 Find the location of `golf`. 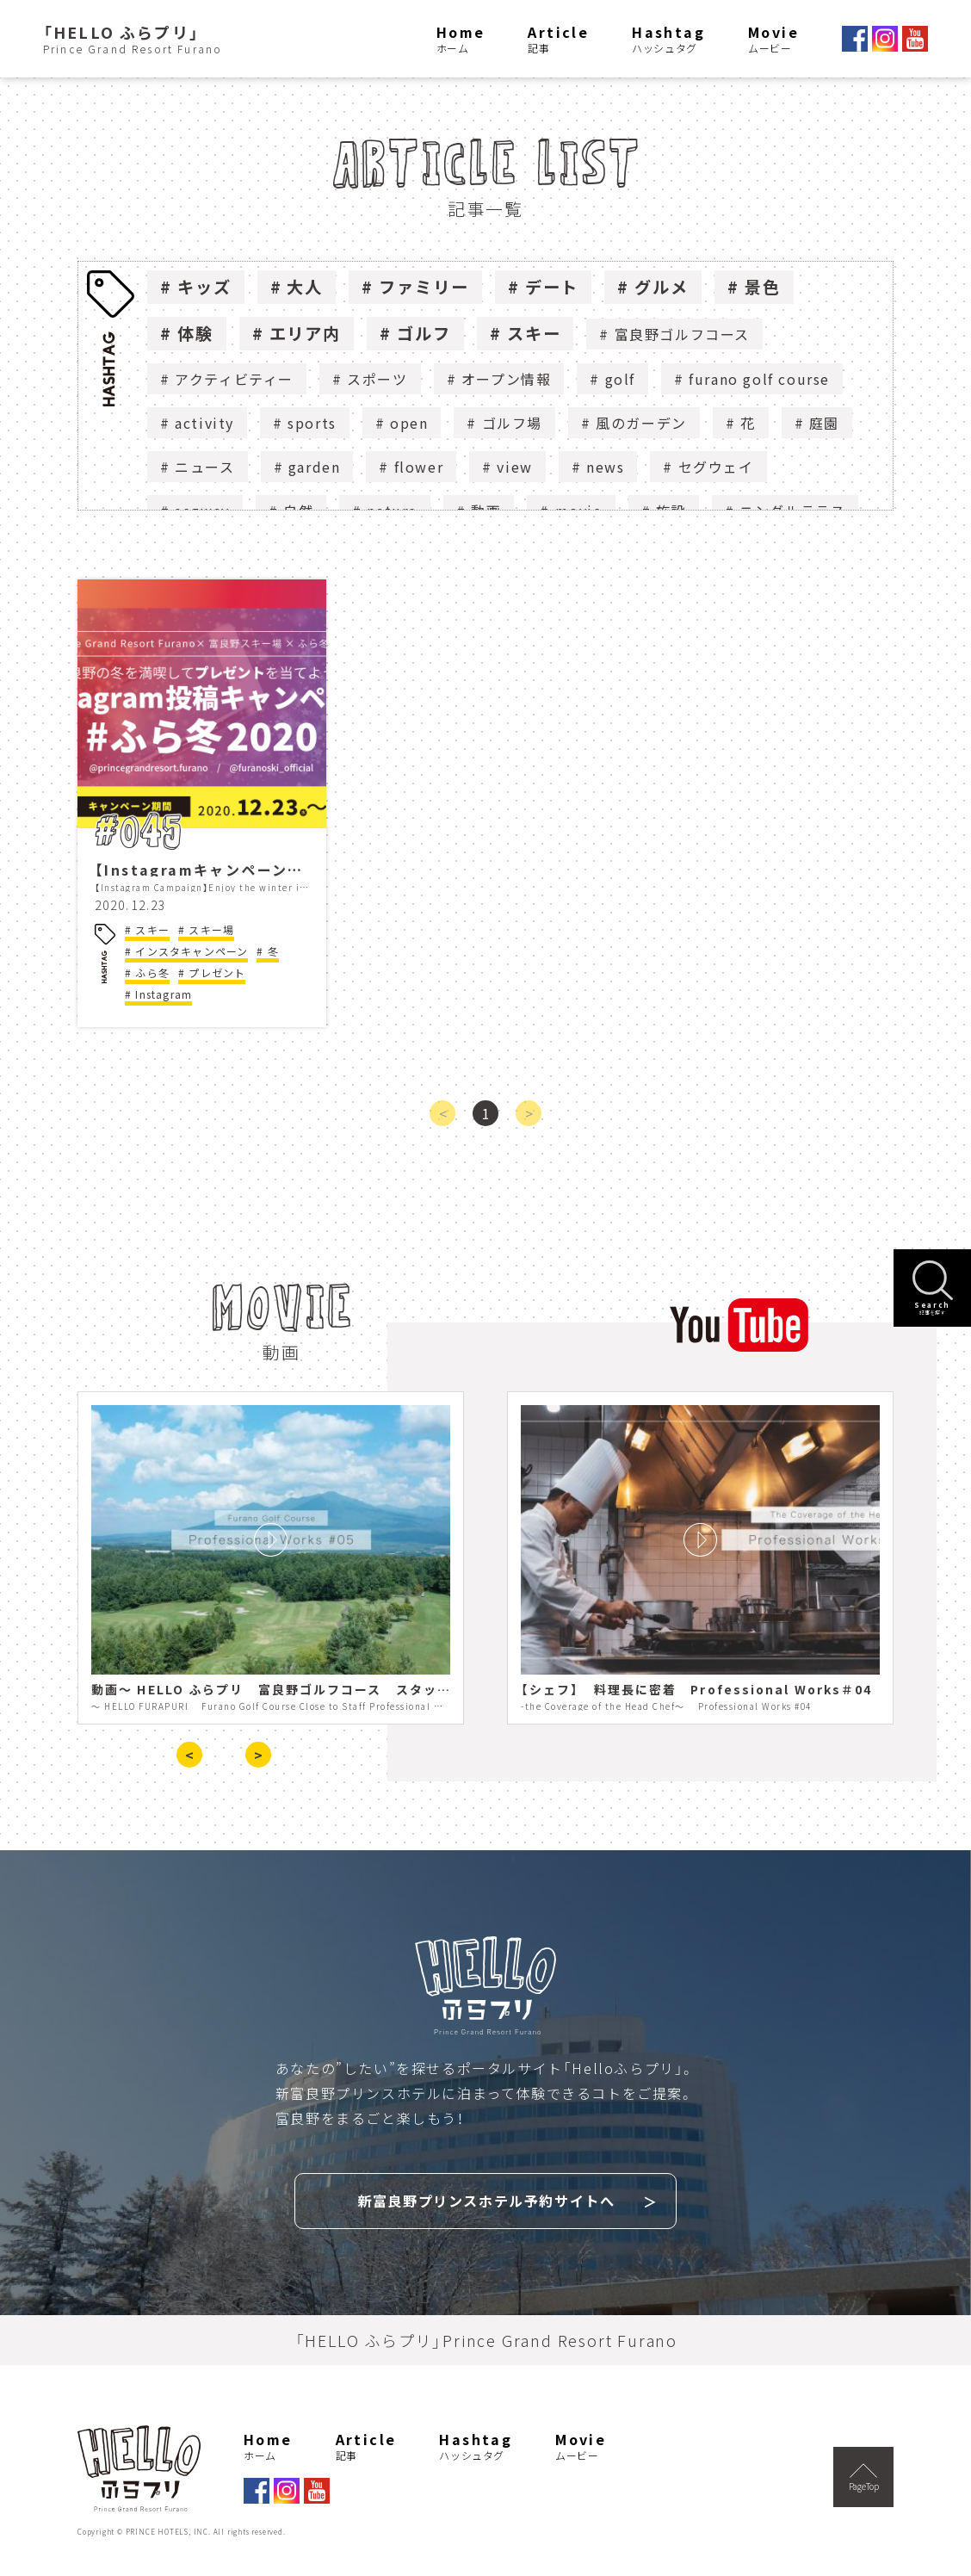

golf is located at coordinates (620, 378).